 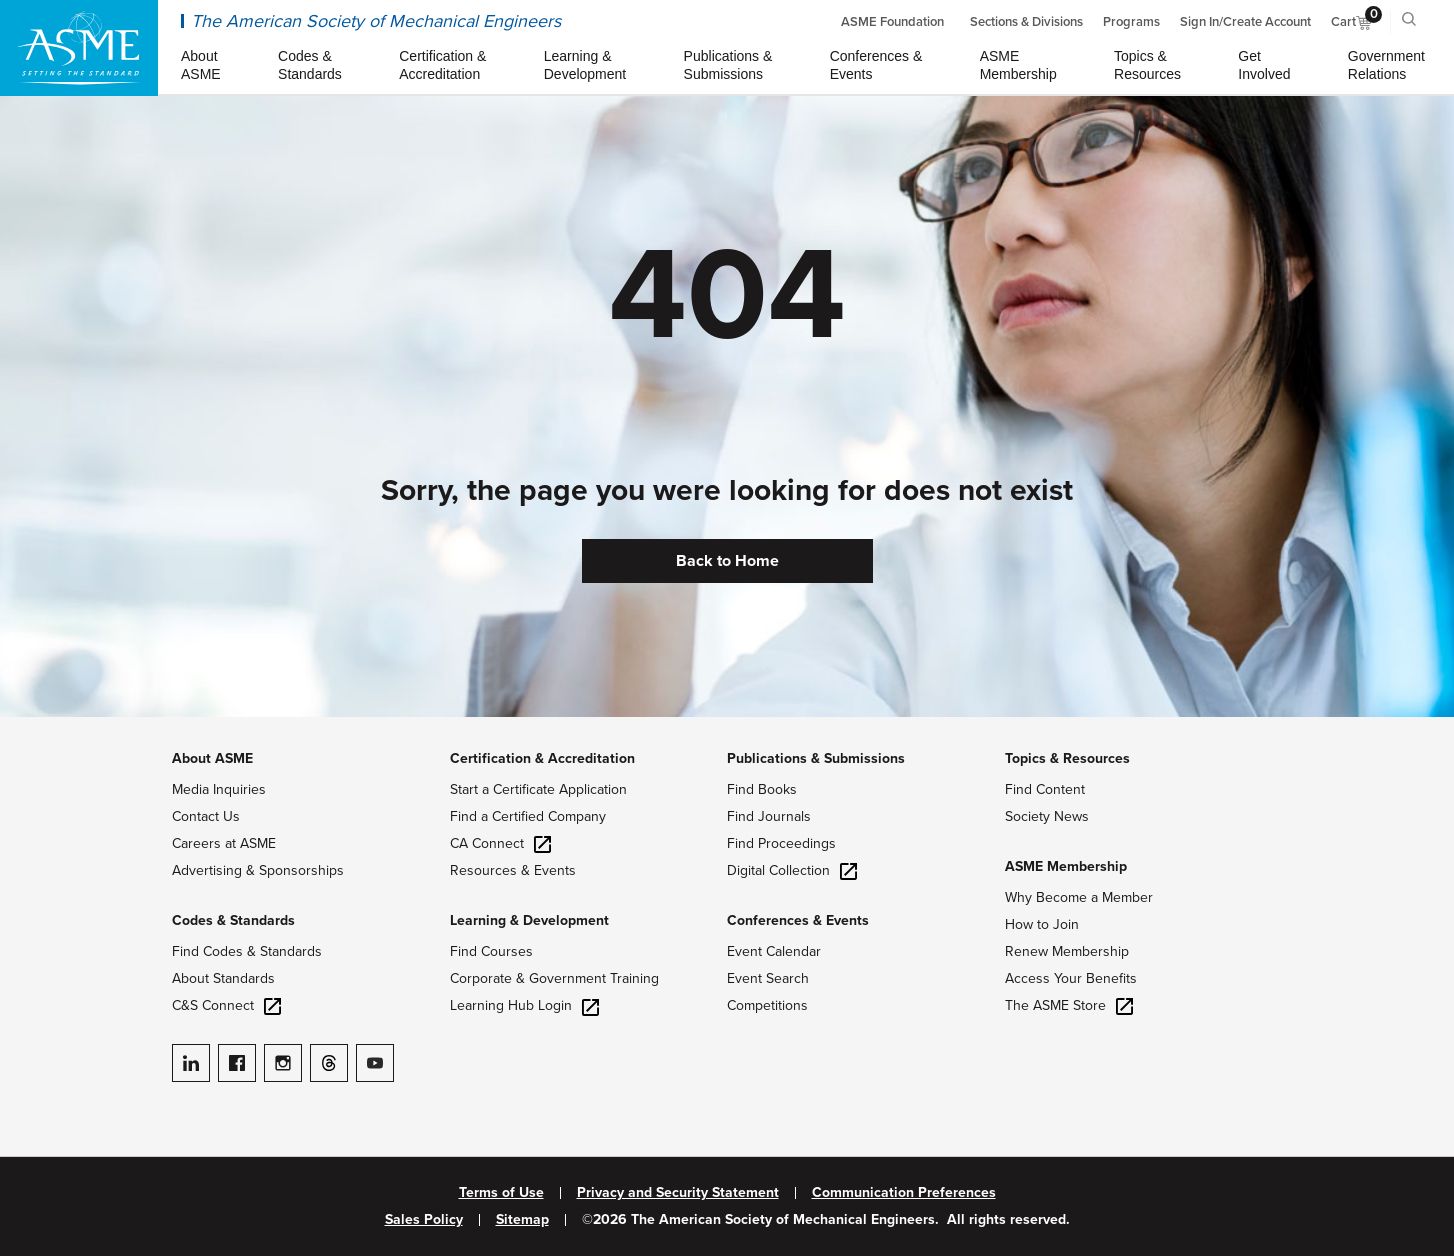 I want to click on About ASME, so click(x=212, y=758).